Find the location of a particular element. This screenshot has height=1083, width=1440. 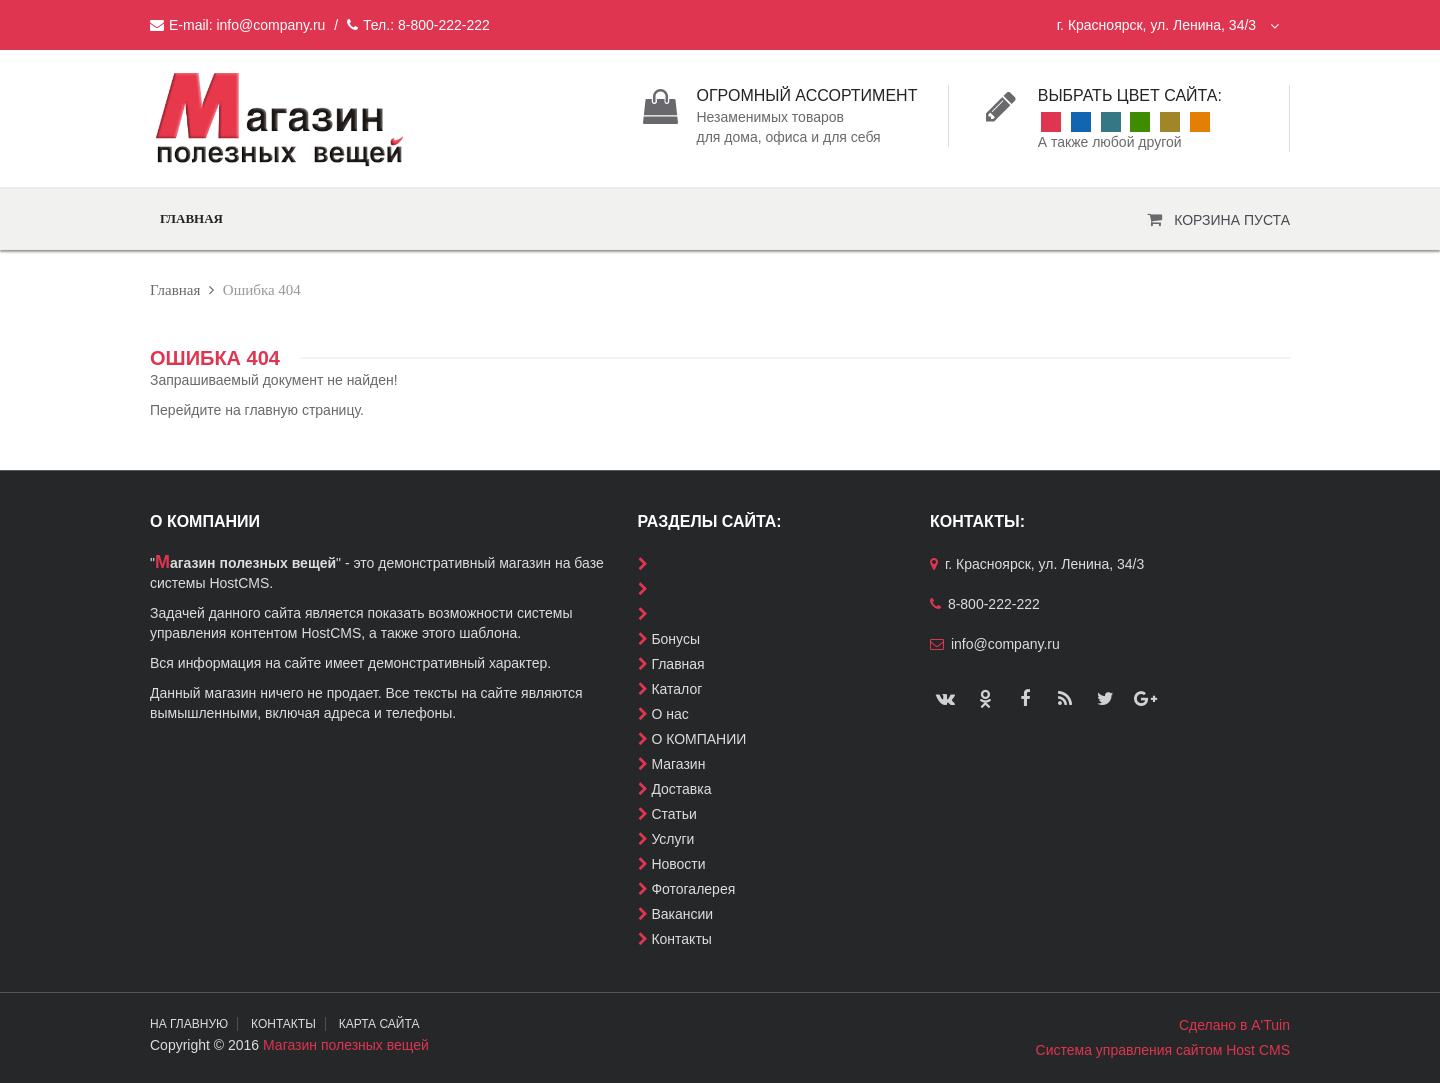

Сделано в A'Tuin is located at coordinates (1234, 1025).